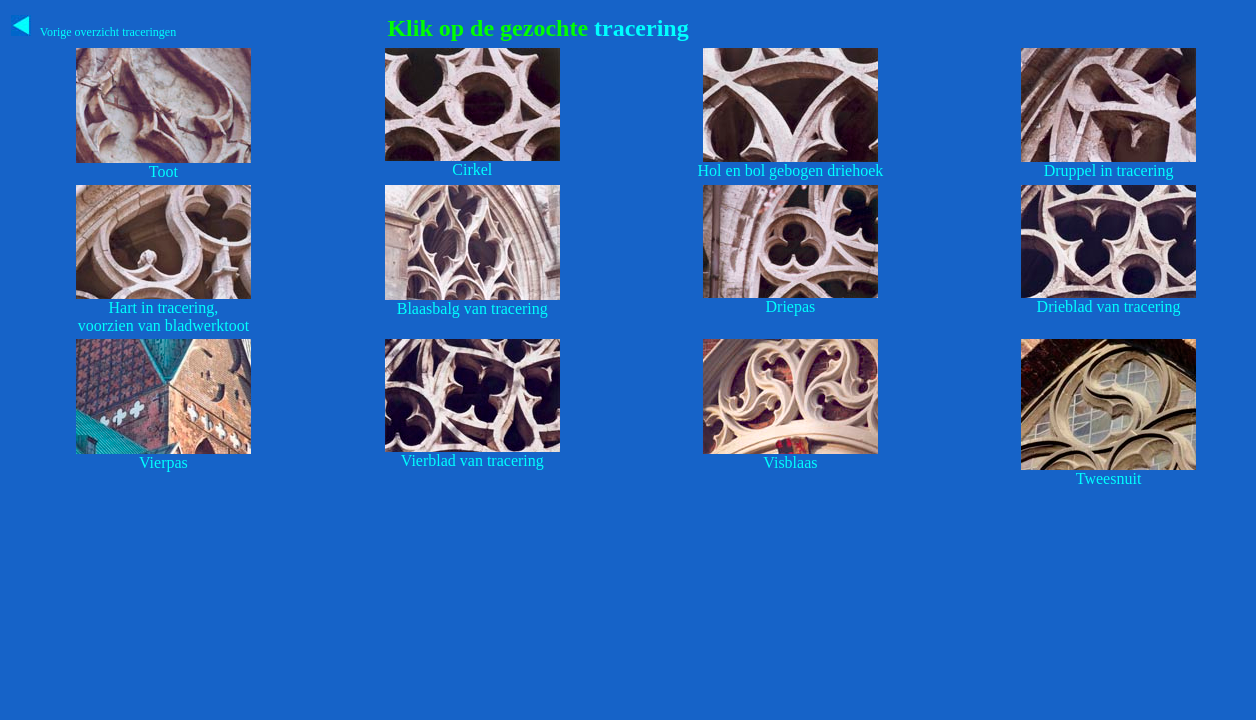  I want to click on Tweesnuit, so click(1109, 478).